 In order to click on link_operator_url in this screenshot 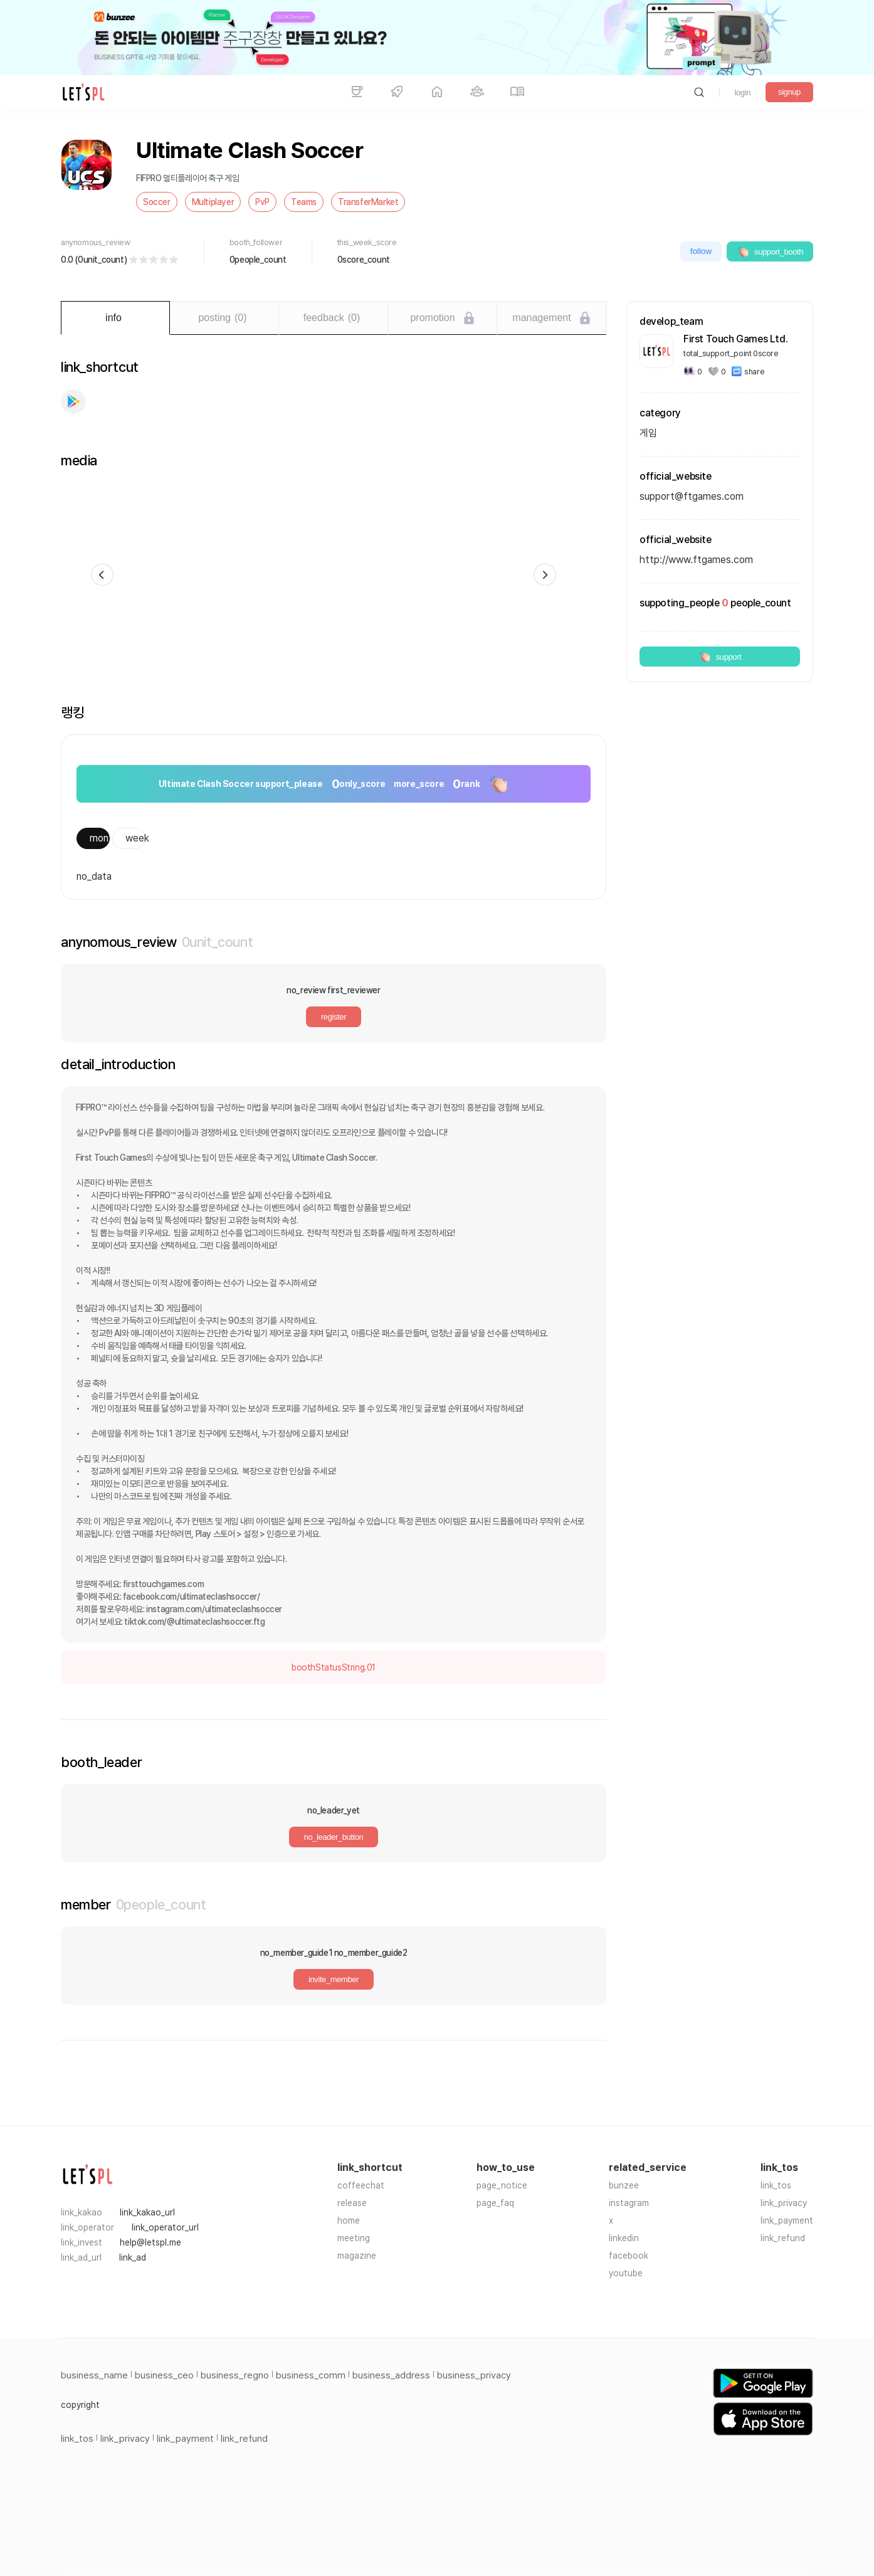, I will do `click(165, 2227)`.